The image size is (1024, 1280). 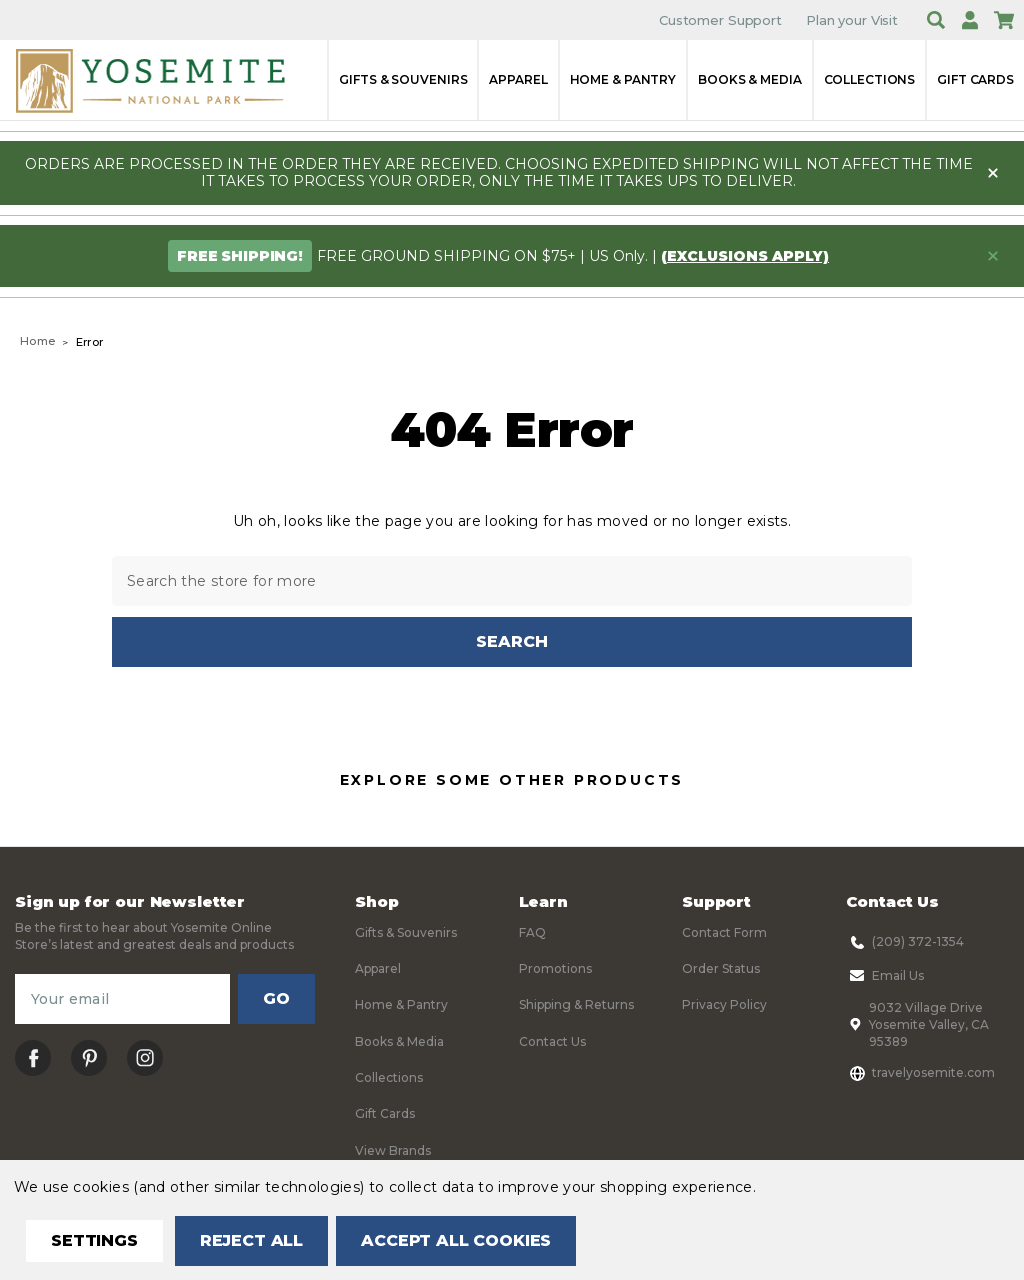 I want to click on travelyosemite.com, so click(x=920, y=1073).